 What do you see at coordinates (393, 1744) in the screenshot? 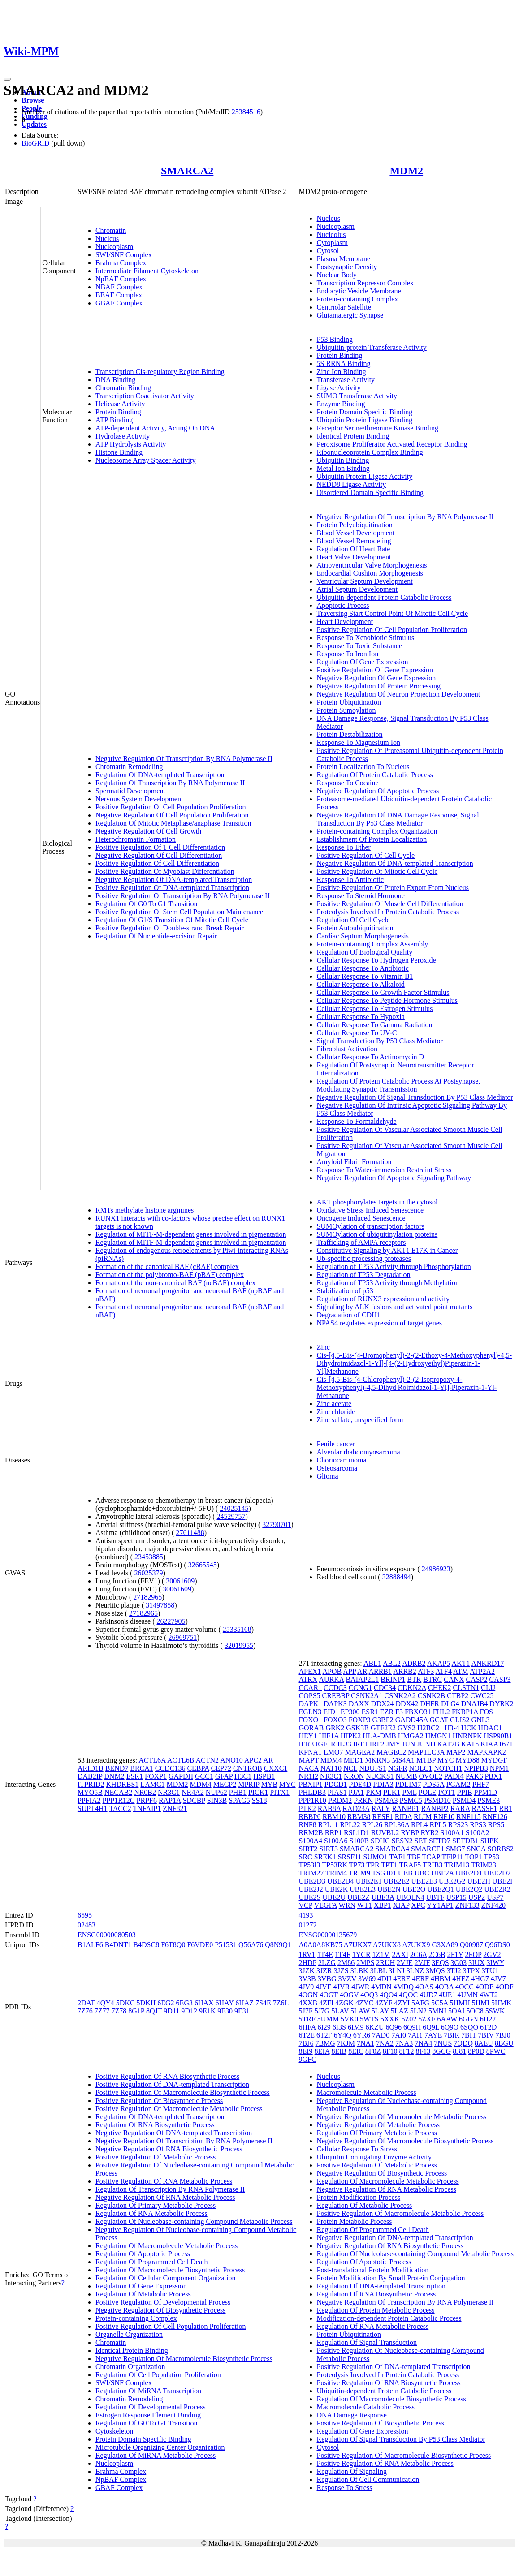
I see `JMY` at bounding box center [393, 1744].